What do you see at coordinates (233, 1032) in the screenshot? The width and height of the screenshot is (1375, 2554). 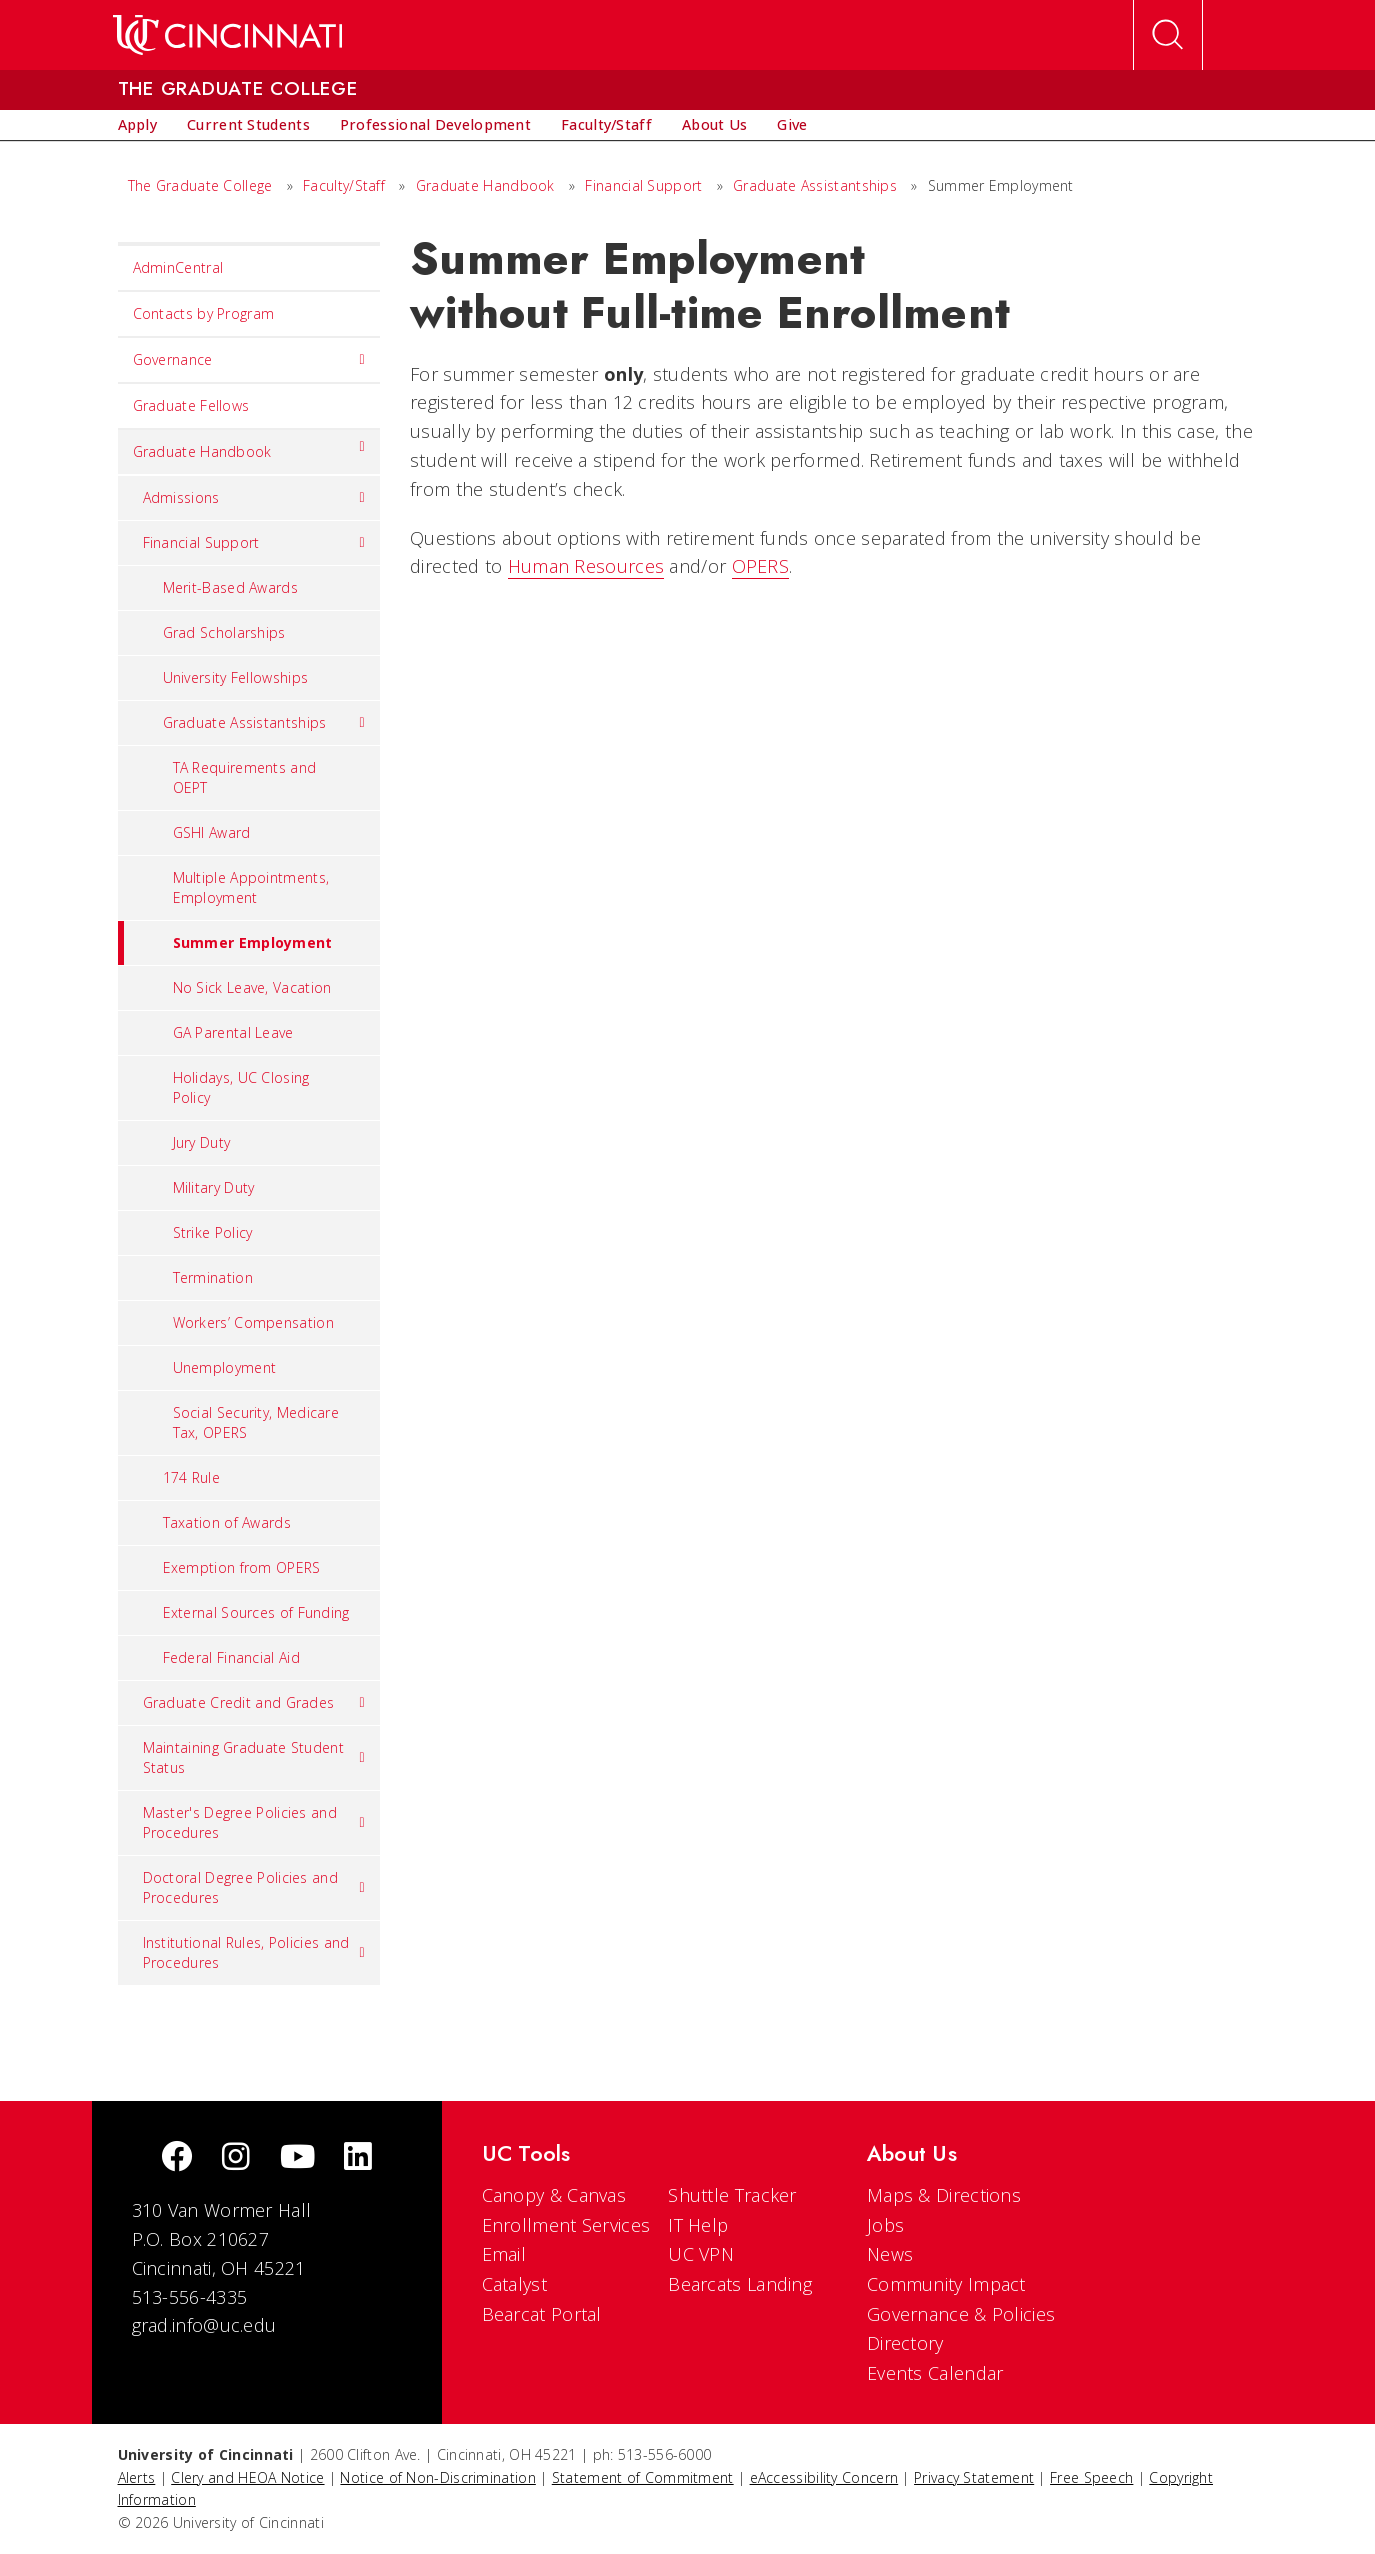 I see `GA Parental Leave [menuitem]` at bounding box center [233, 1032].